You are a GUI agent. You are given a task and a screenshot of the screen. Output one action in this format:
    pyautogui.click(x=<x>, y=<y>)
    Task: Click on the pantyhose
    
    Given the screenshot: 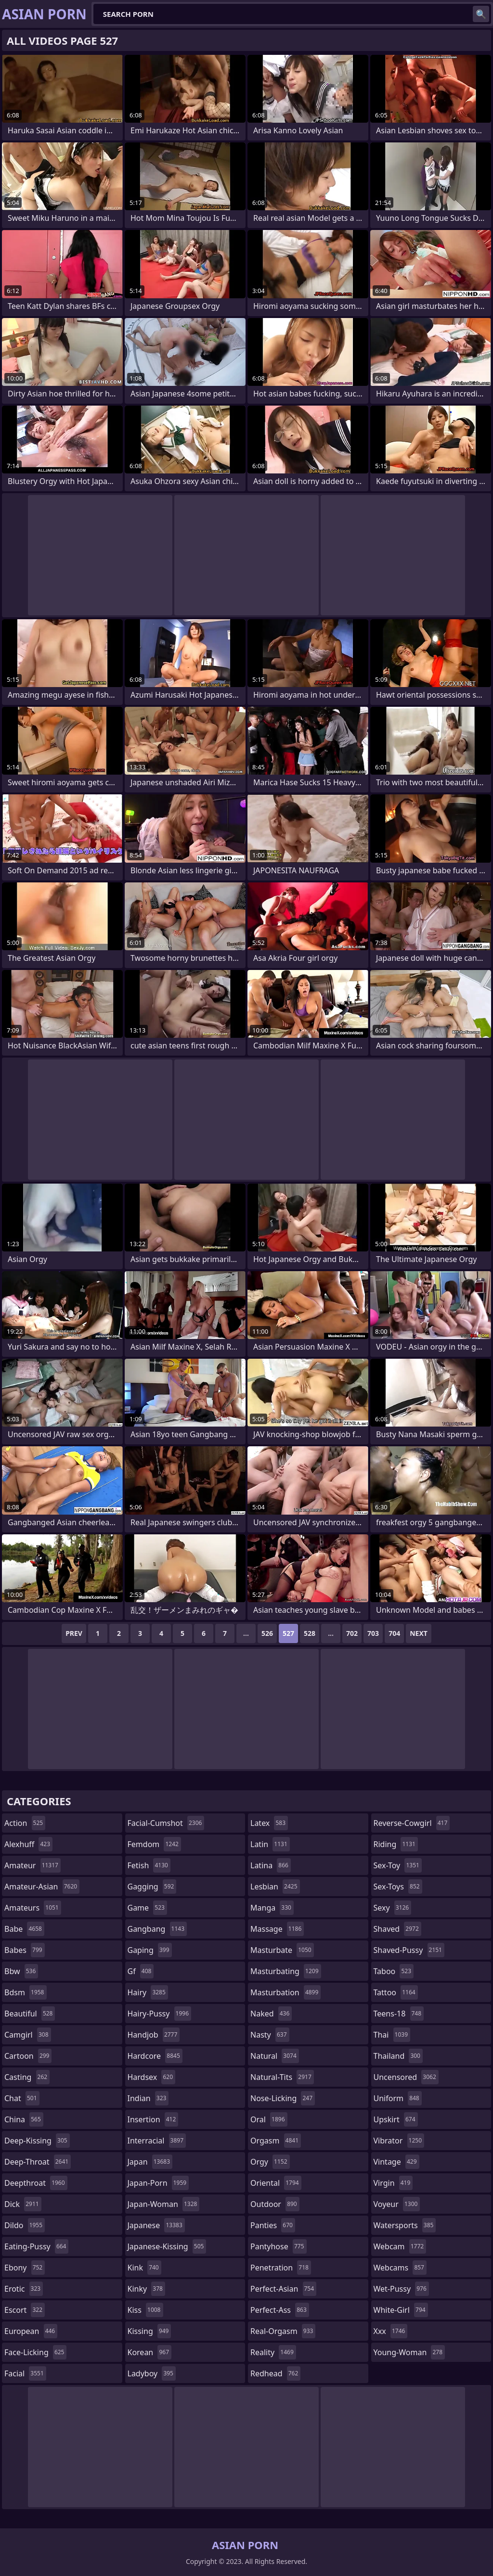 What is the action you would take?
    pyautogui.click(x=278, y=2246)
    